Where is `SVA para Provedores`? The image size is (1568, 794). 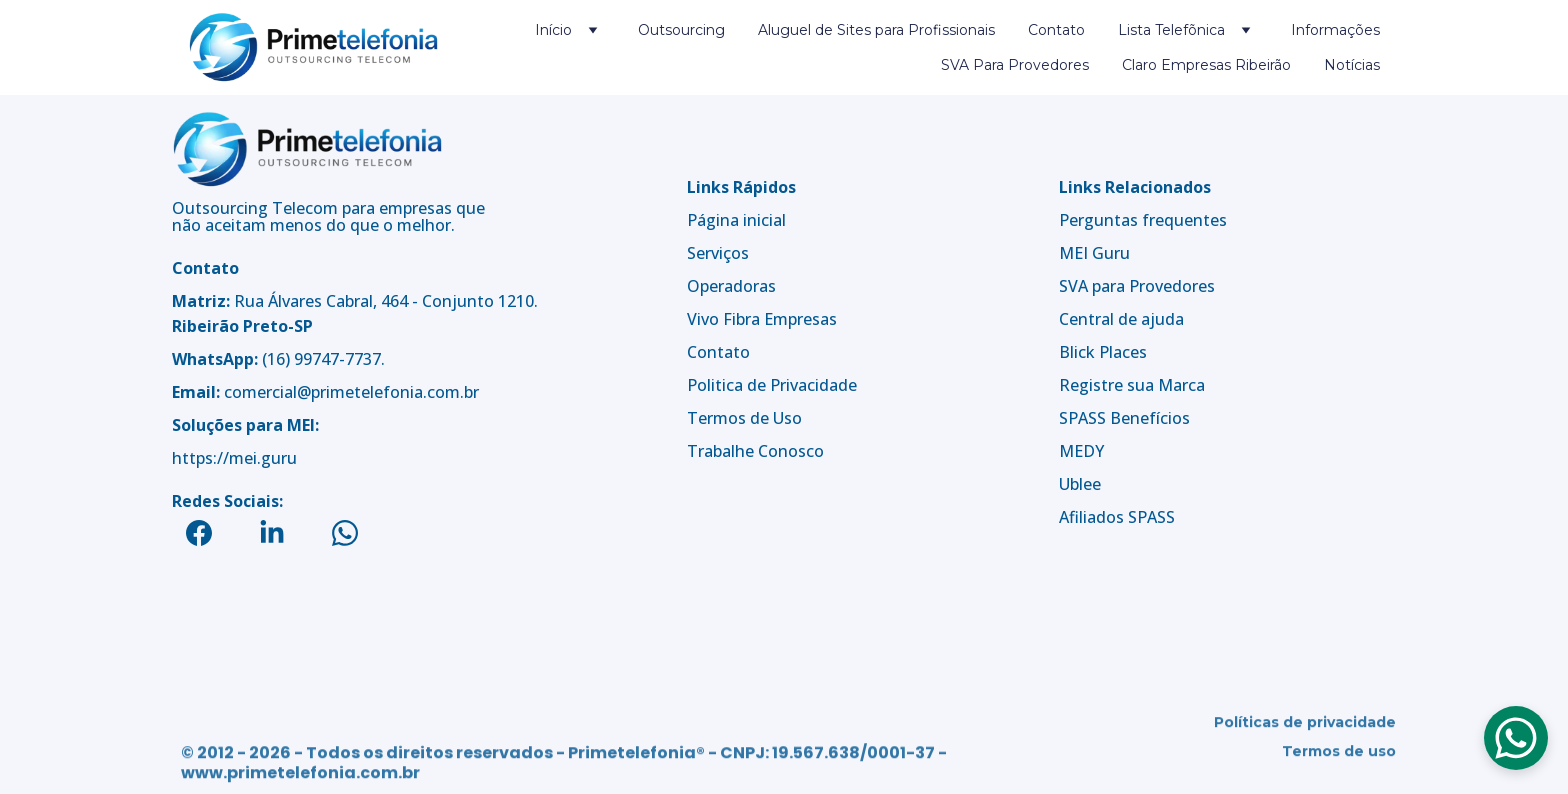
SVA para Provedores is located at coordinates (1137, 287).